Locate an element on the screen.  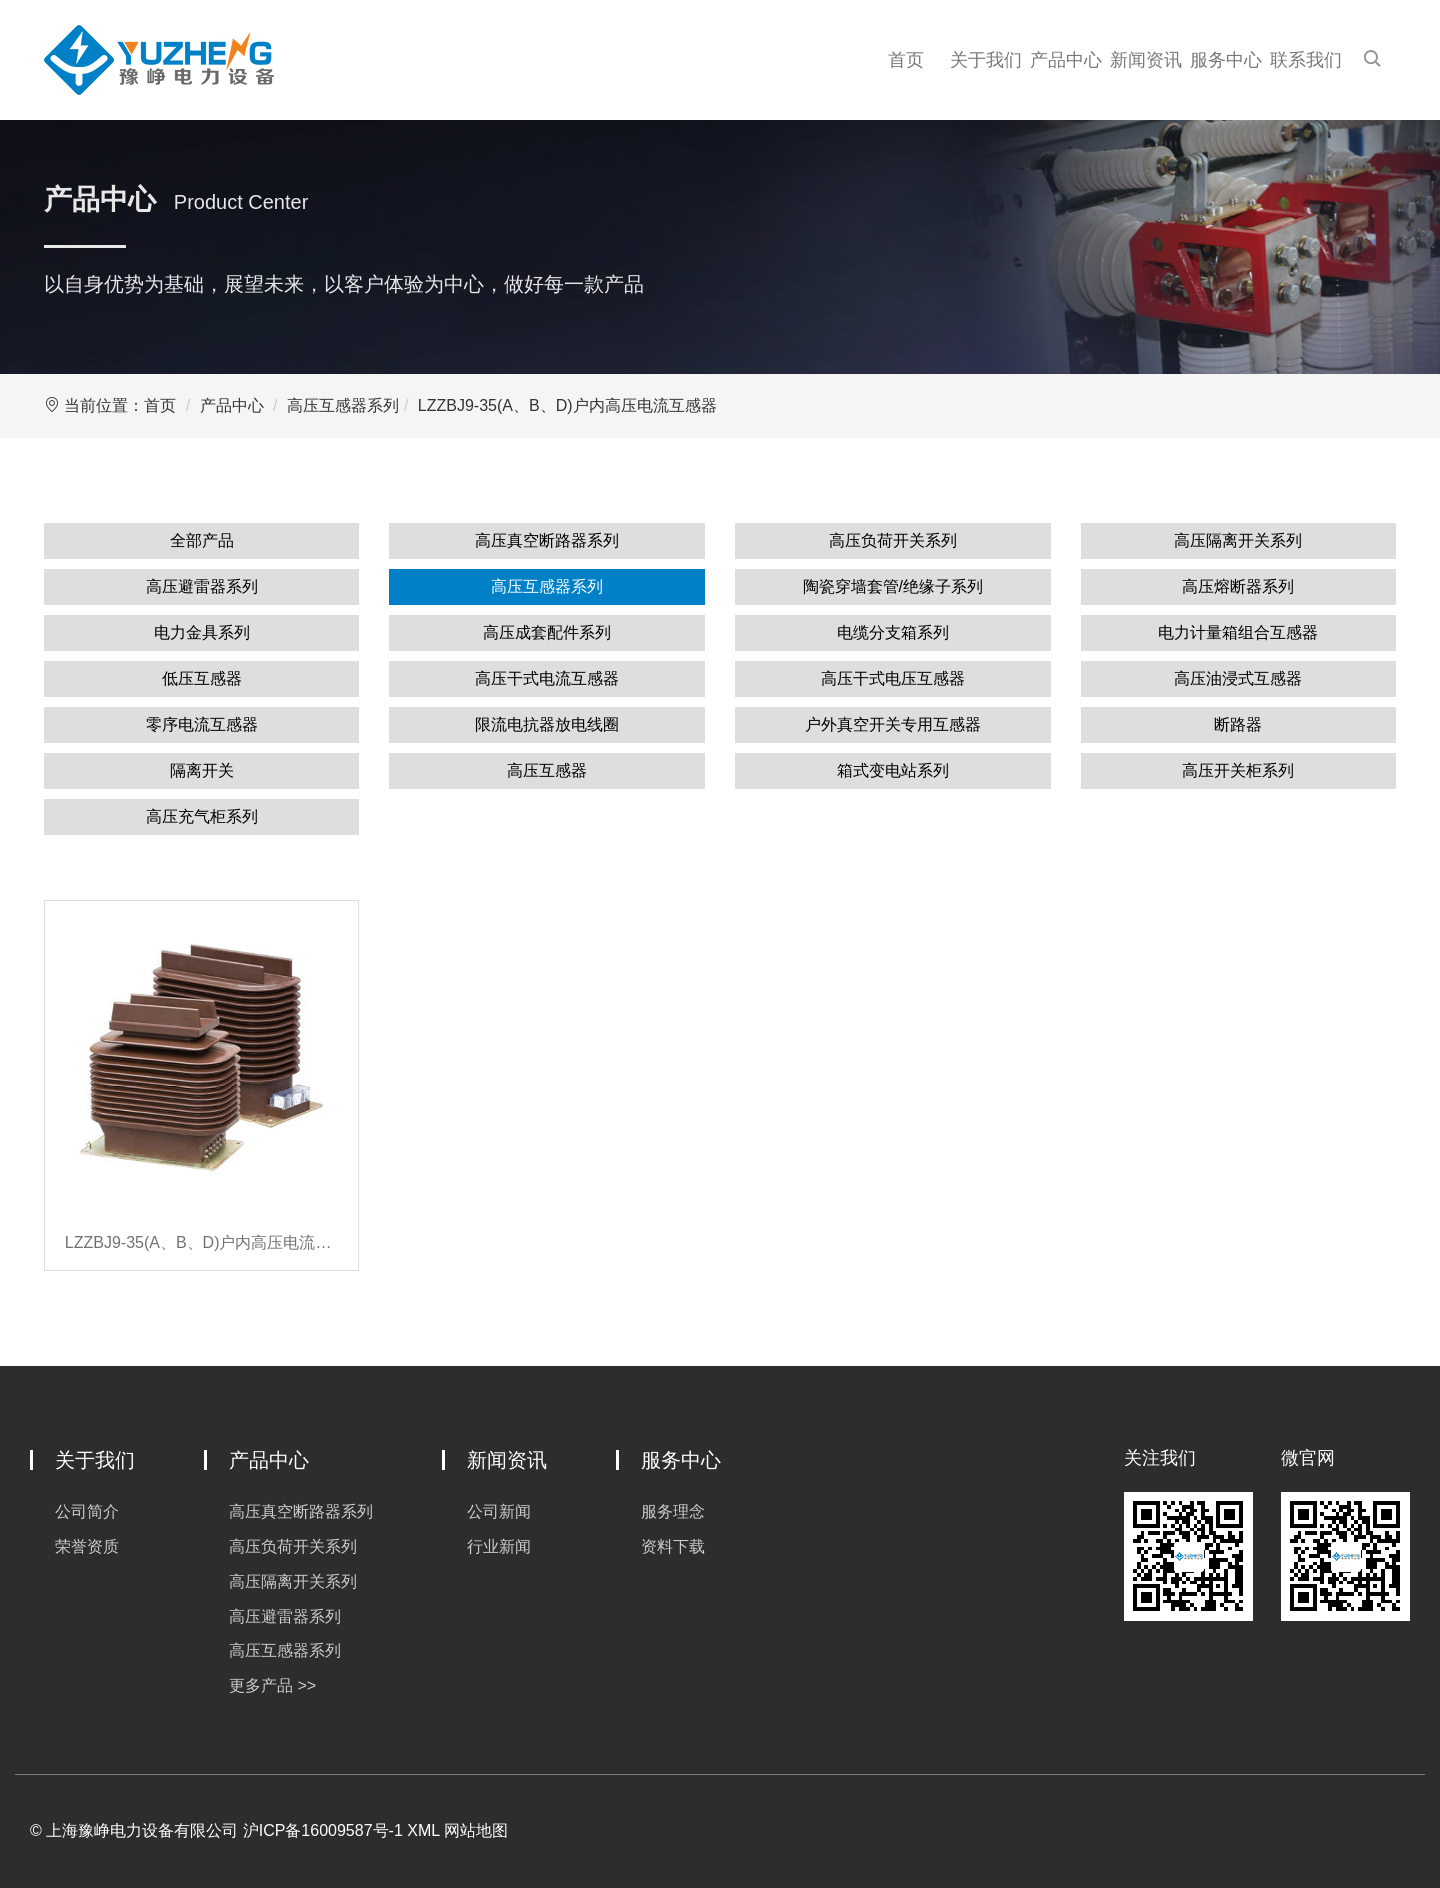
全部产品 is located at coordinates (202, 540).